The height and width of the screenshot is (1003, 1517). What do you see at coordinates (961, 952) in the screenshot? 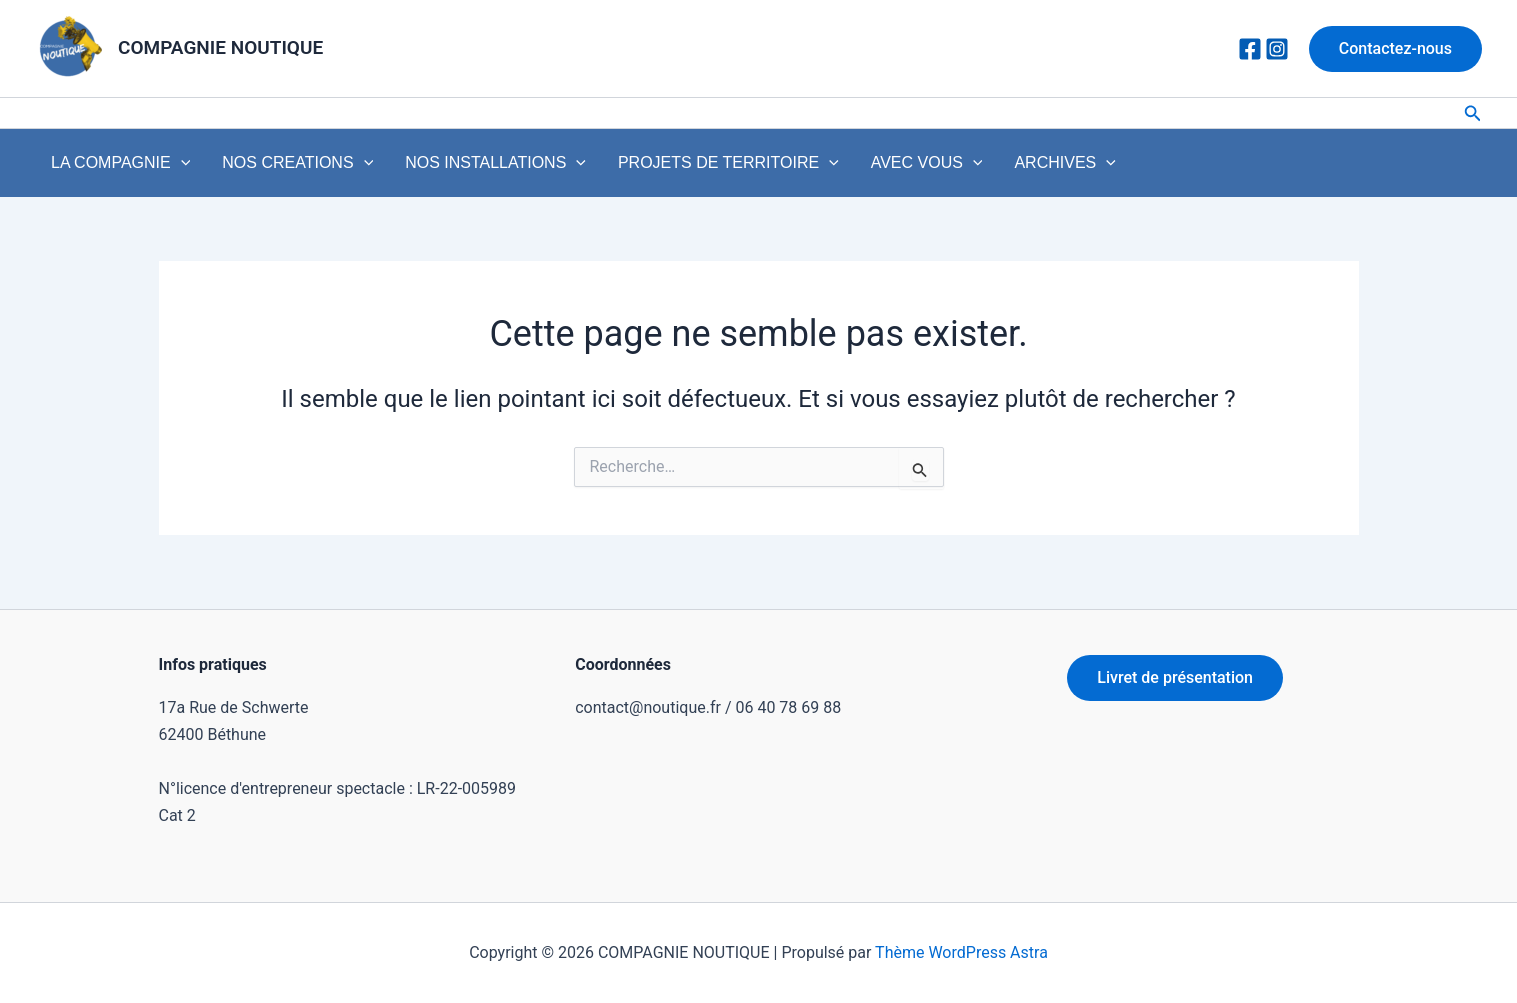
I see `Thème WordPress Astra` at bounding box center [961, 952].